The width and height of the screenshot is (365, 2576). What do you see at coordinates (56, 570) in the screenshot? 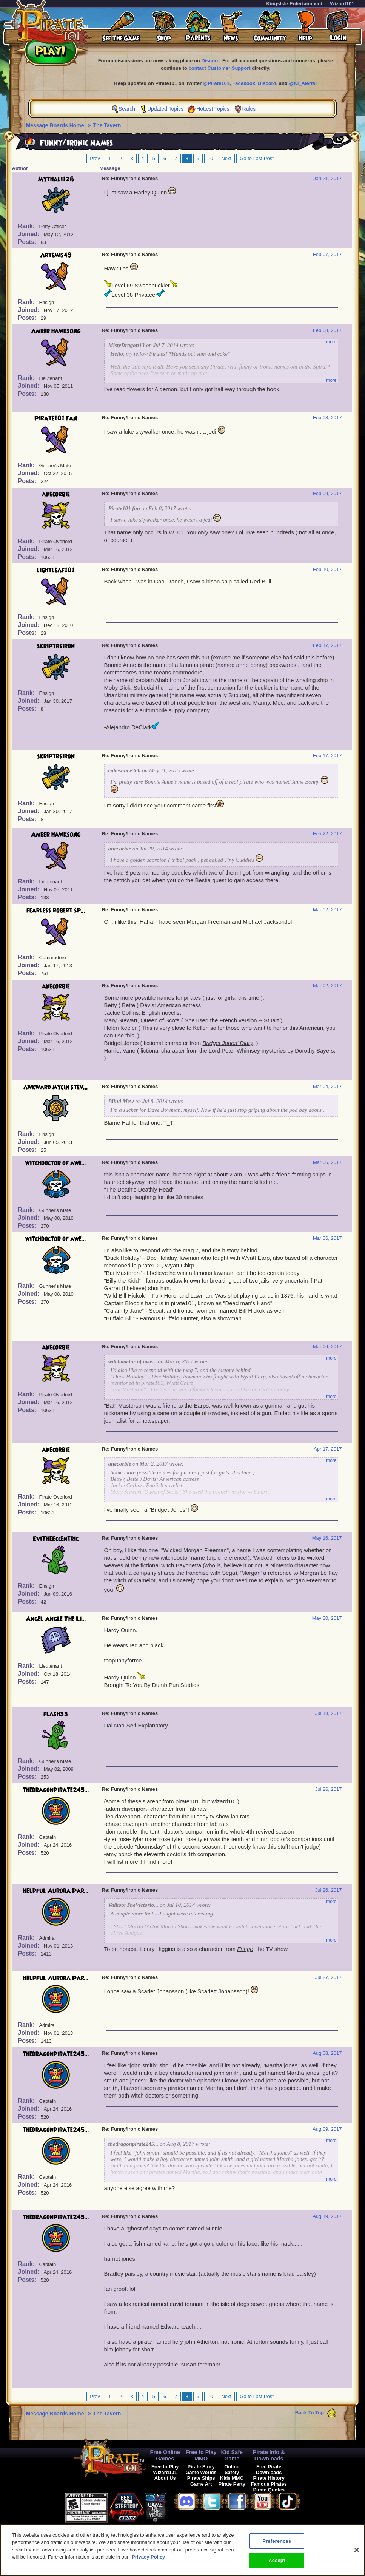
I see `lightleaf101` at bounding box center [56, 570].